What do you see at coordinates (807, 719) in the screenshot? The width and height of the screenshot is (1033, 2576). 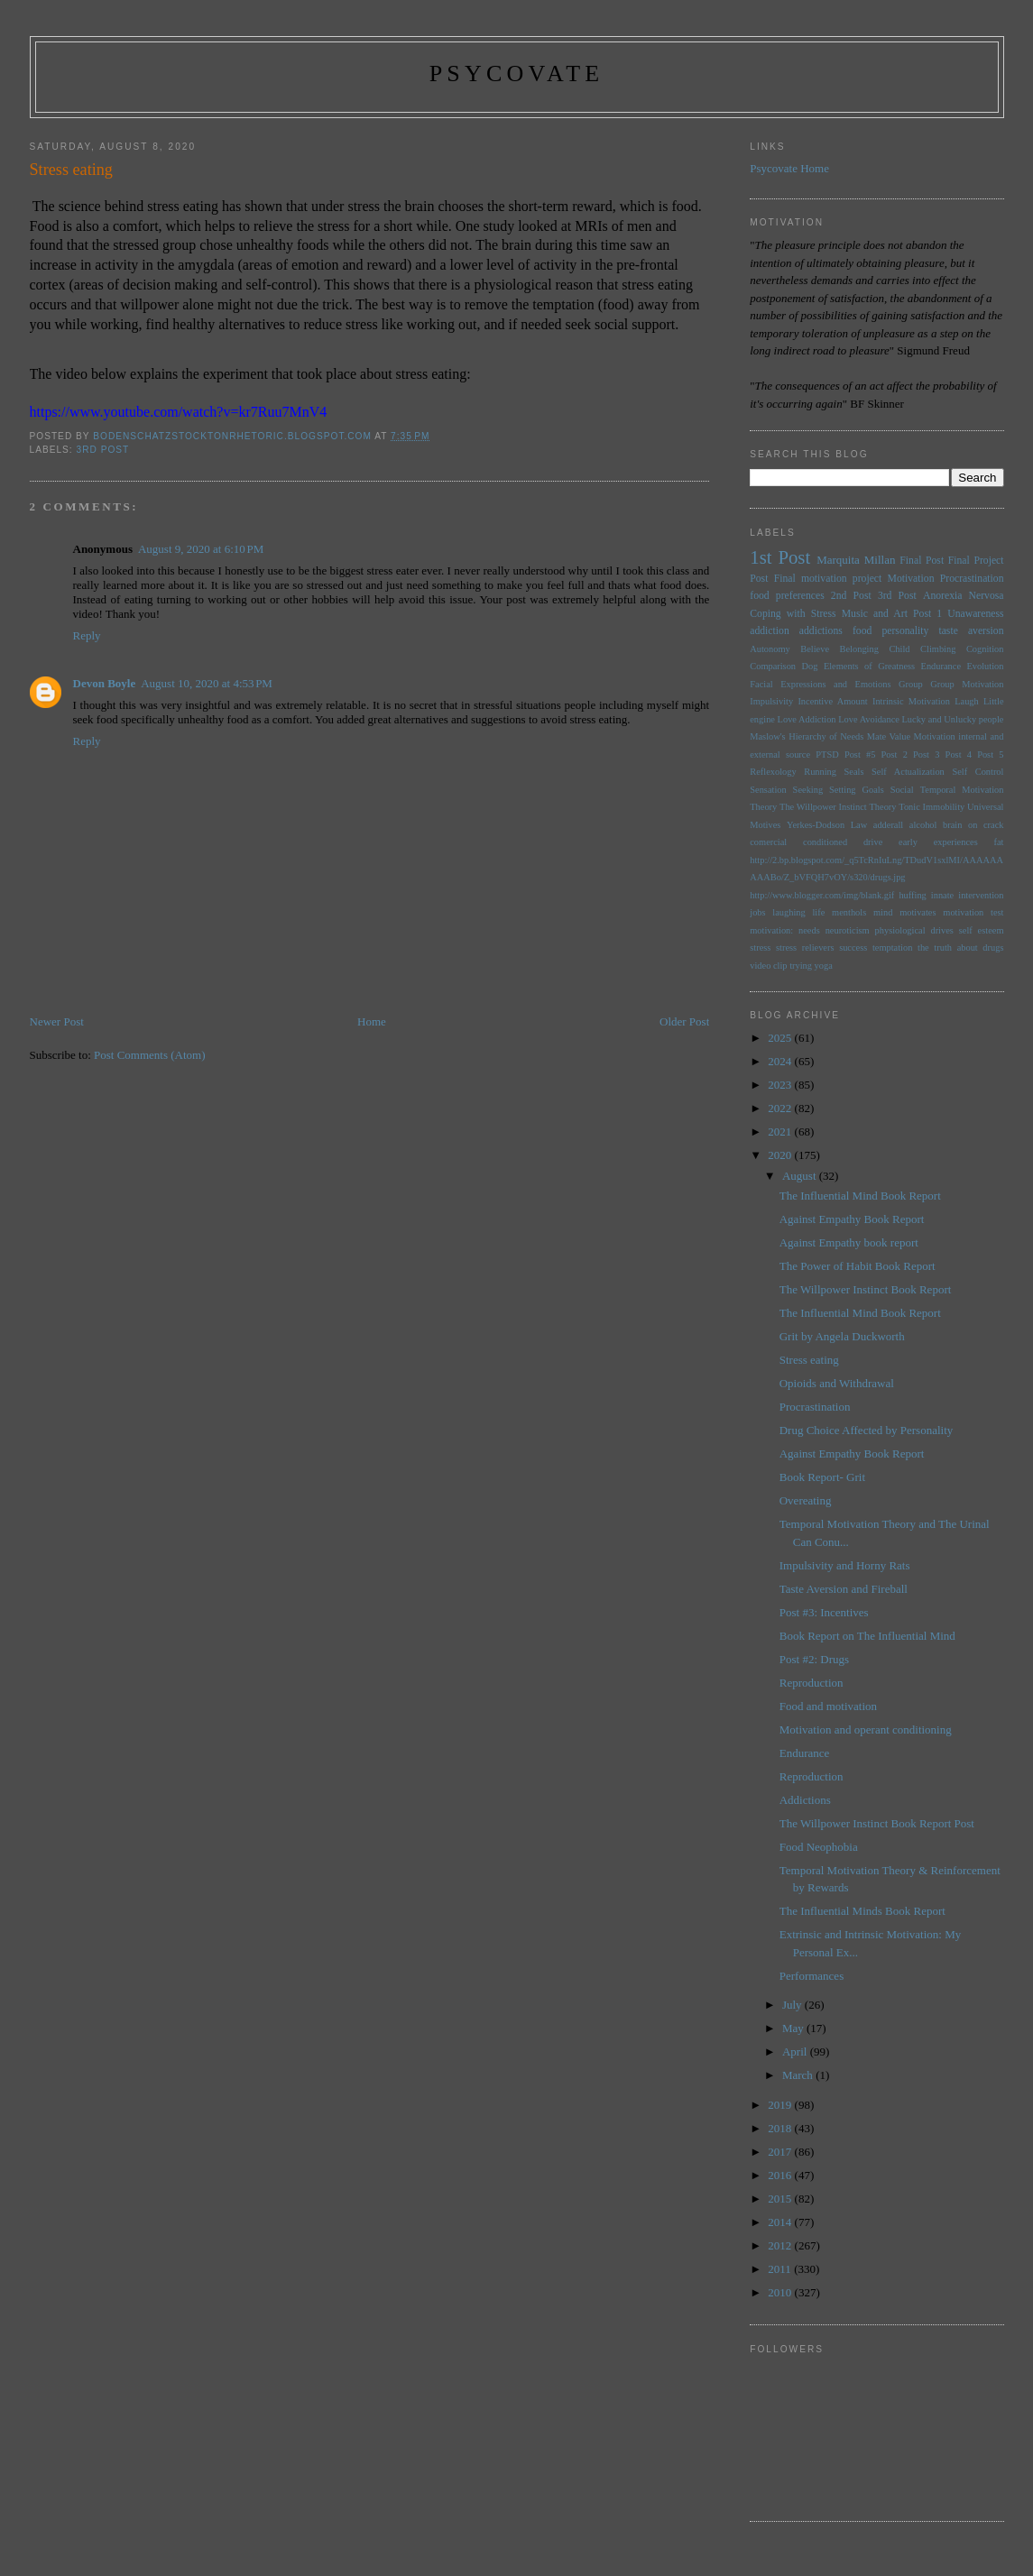 I see `Love Addiction` at bounding box center [807, 719].